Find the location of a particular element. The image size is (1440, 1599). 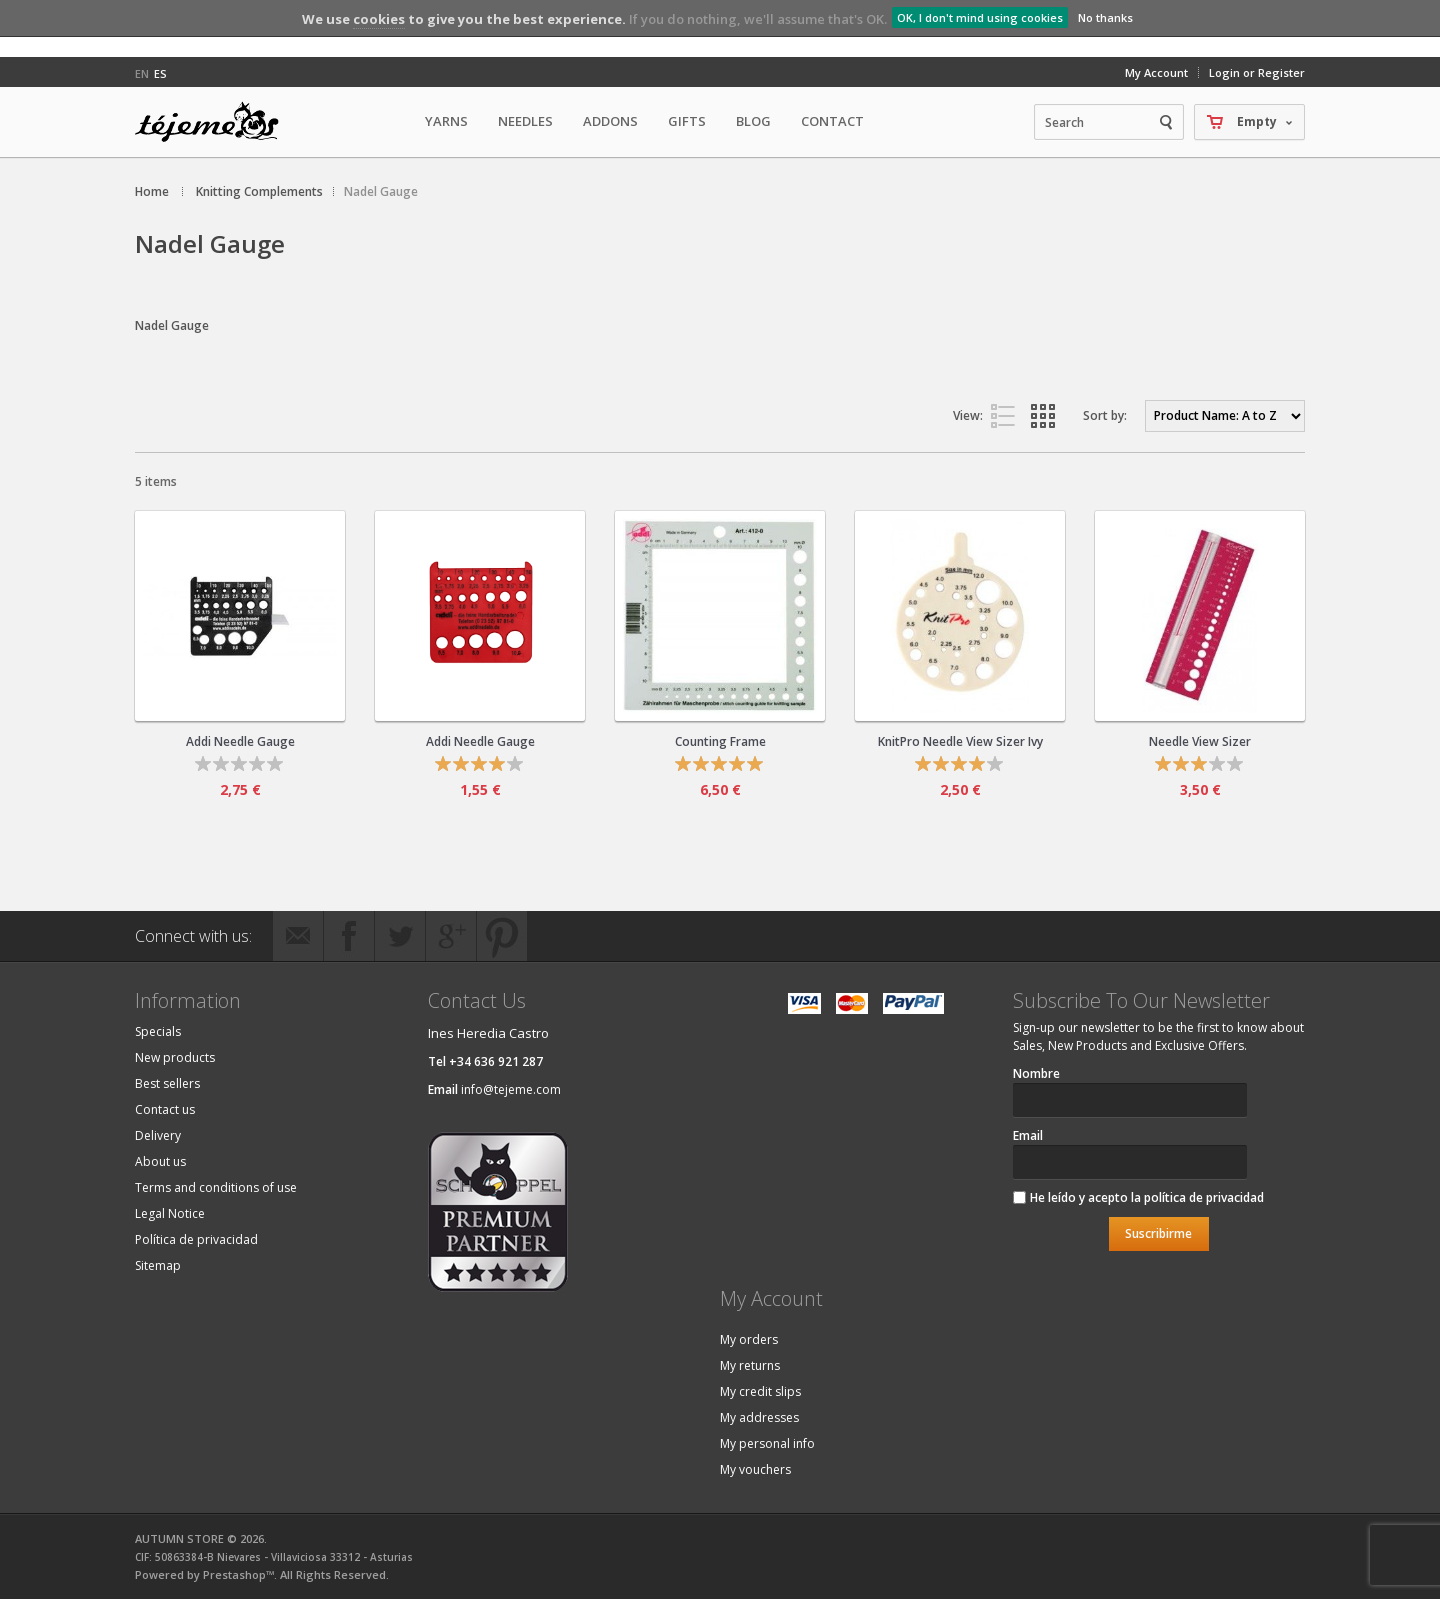

info@tejeme.com is located at coordinates (511, 1089).